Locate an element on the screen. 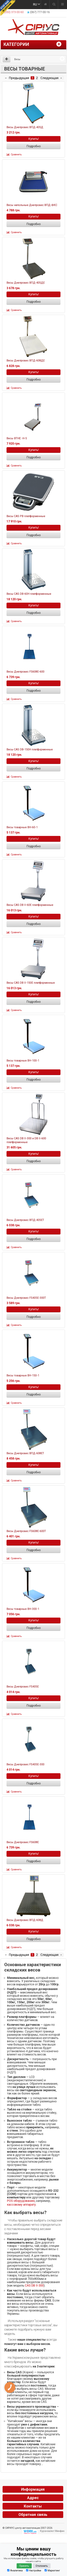 Image resolution: width=67 pixels, height=2576 pixels. Весы CAS DB-60H платформенные is located at coordinates (29, 593).